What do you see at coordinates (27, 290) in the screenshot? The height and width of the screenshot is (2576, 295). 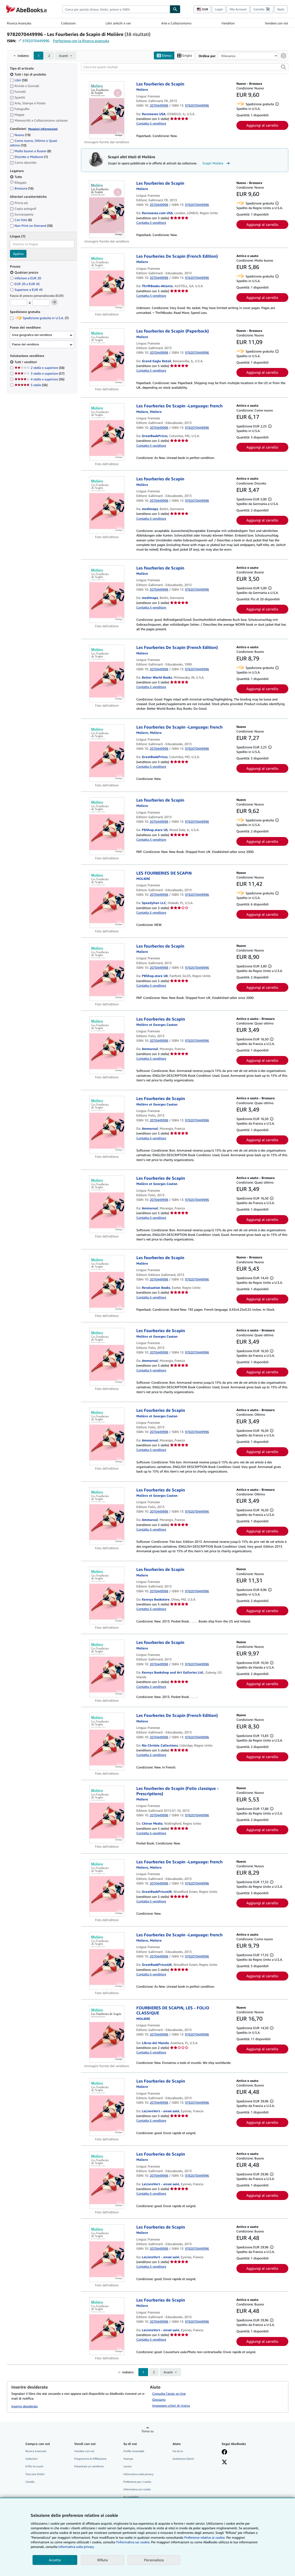 I see `Superiore a EUR 45 [Filtra per Superiore a EUR 45]` at bounding box center [27, 290].